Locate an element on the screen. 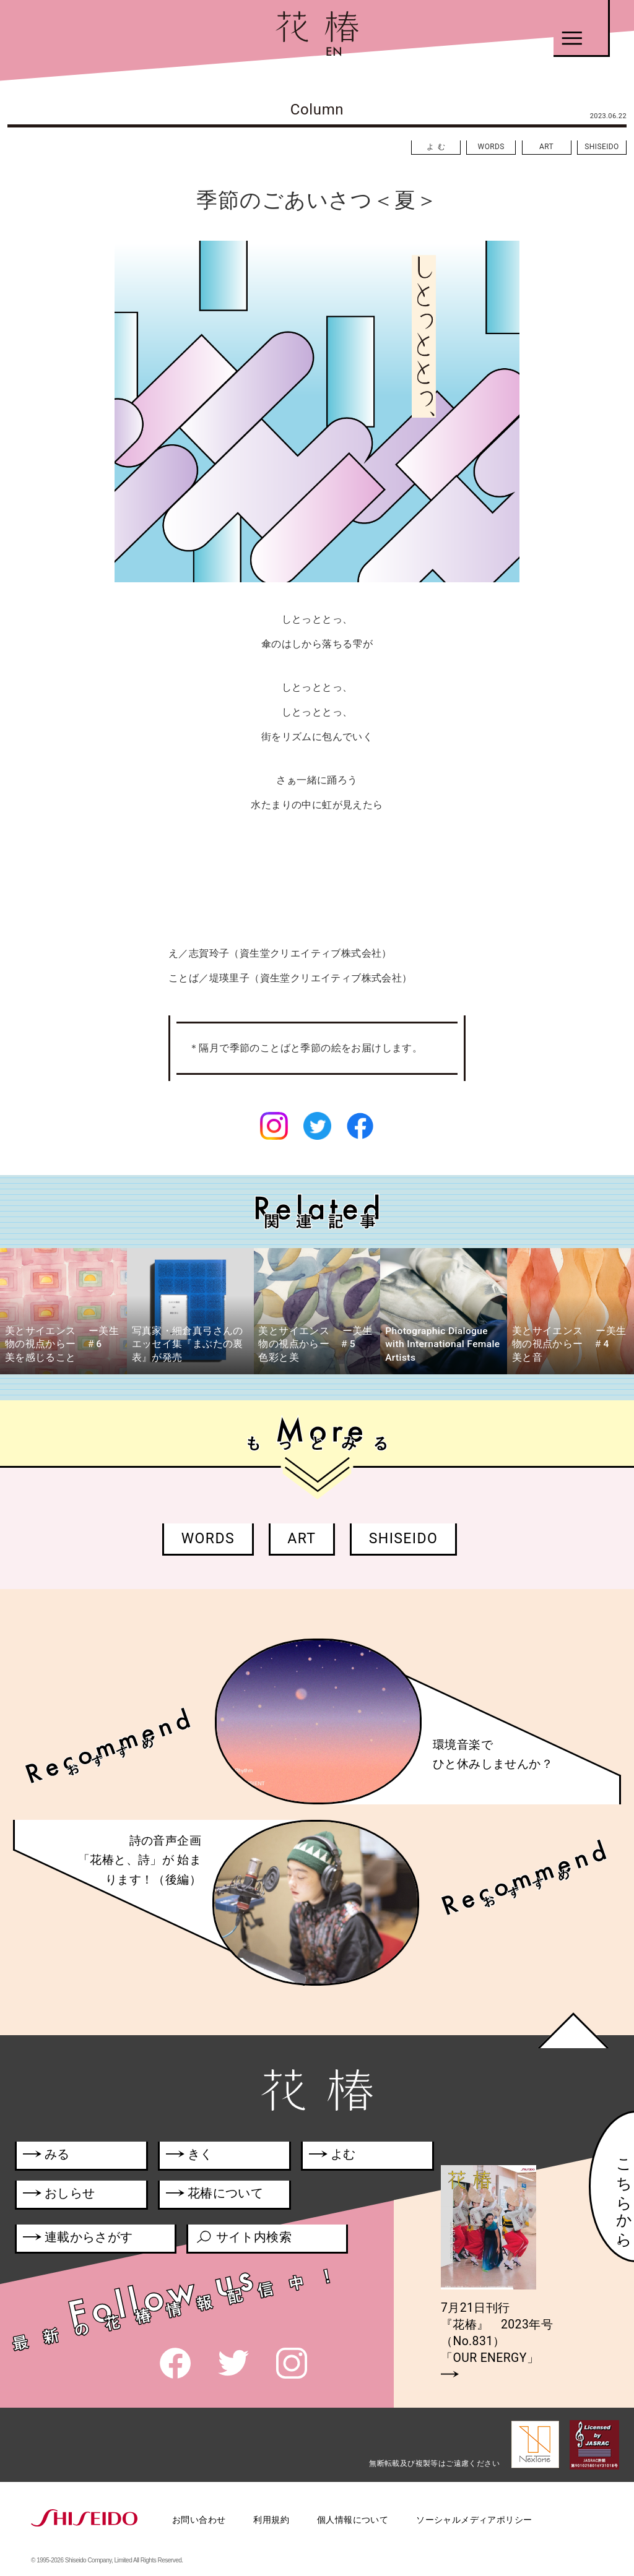 The image size is (634, 2576). よむ is located at coordinates (438, 146).